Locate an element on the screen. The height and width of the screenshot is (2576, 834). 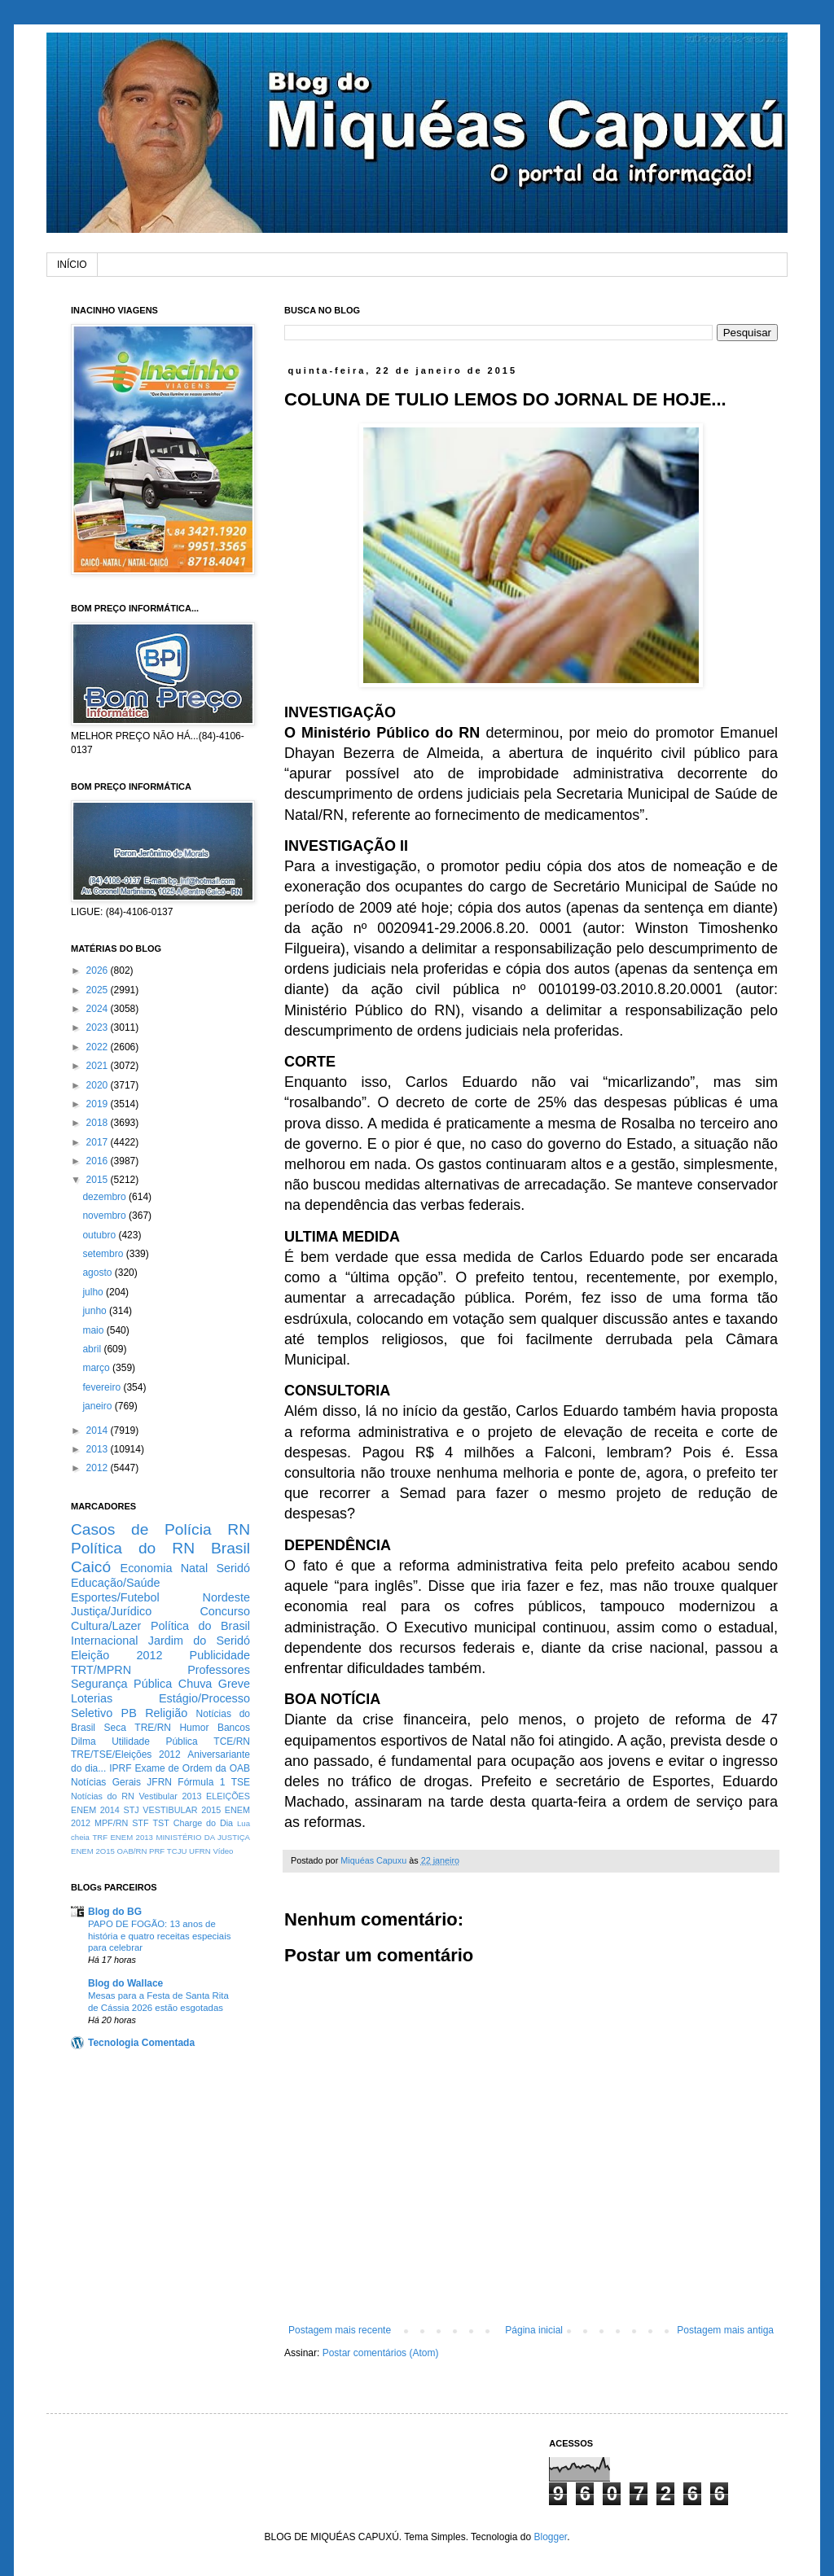
Greve is located at coordinates (234, 1683).